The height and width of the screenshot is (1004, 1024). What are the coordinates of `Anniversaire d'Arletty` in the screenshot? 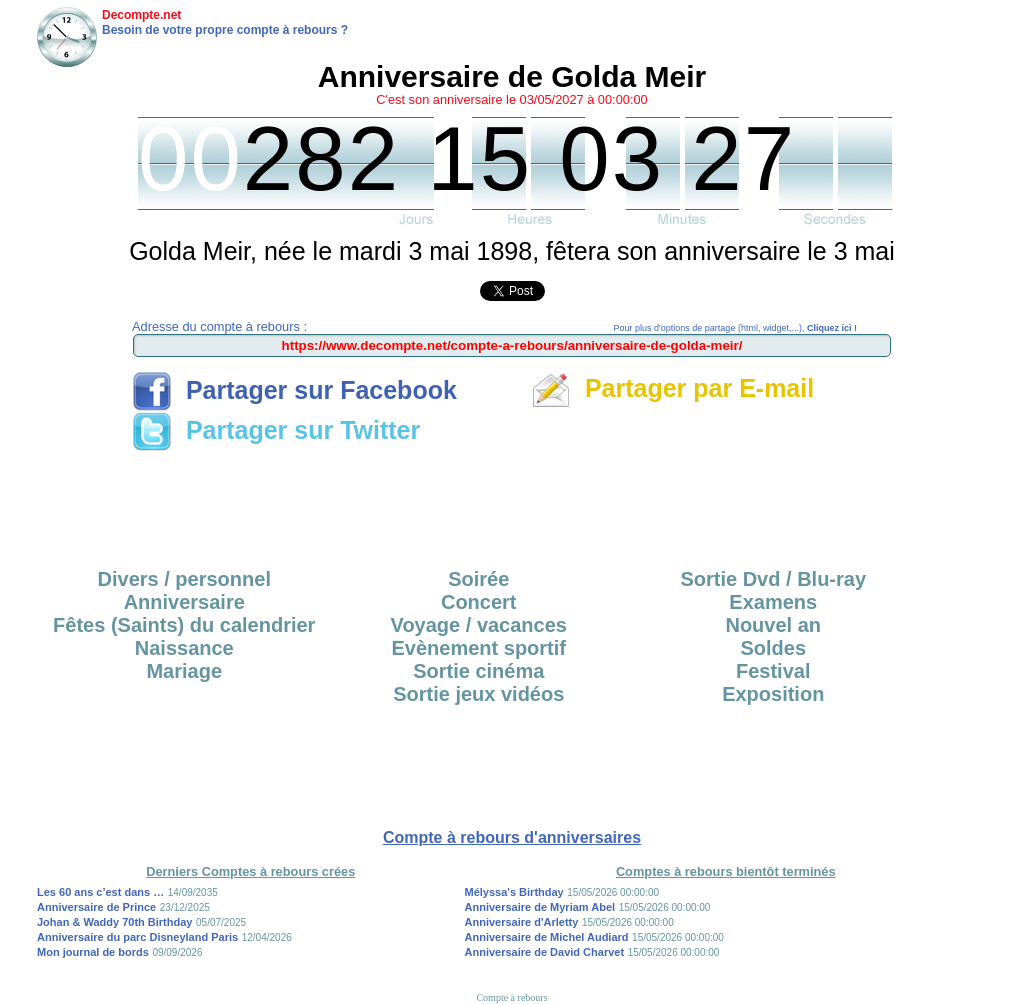 It's located at (522, 922).